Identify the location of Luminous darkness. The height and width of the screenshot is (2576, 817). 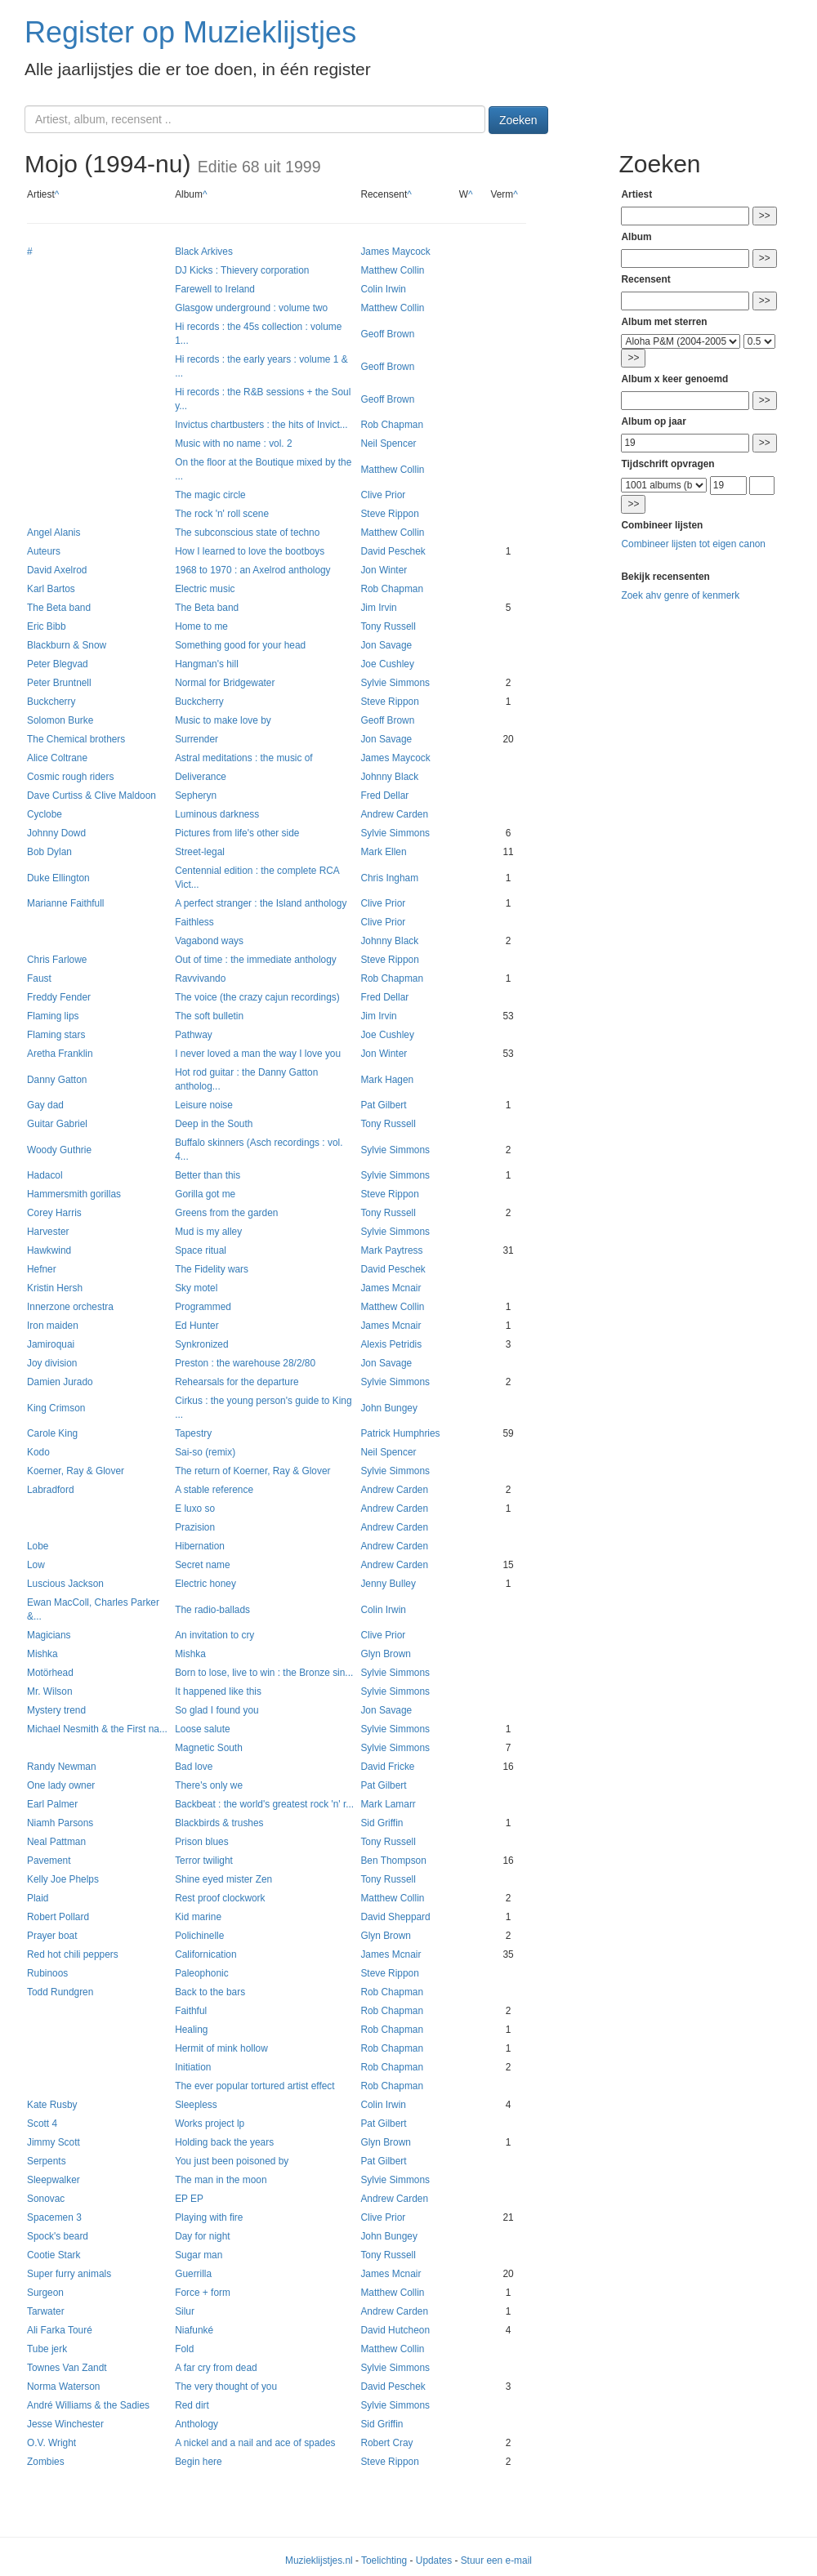
(217, 814).